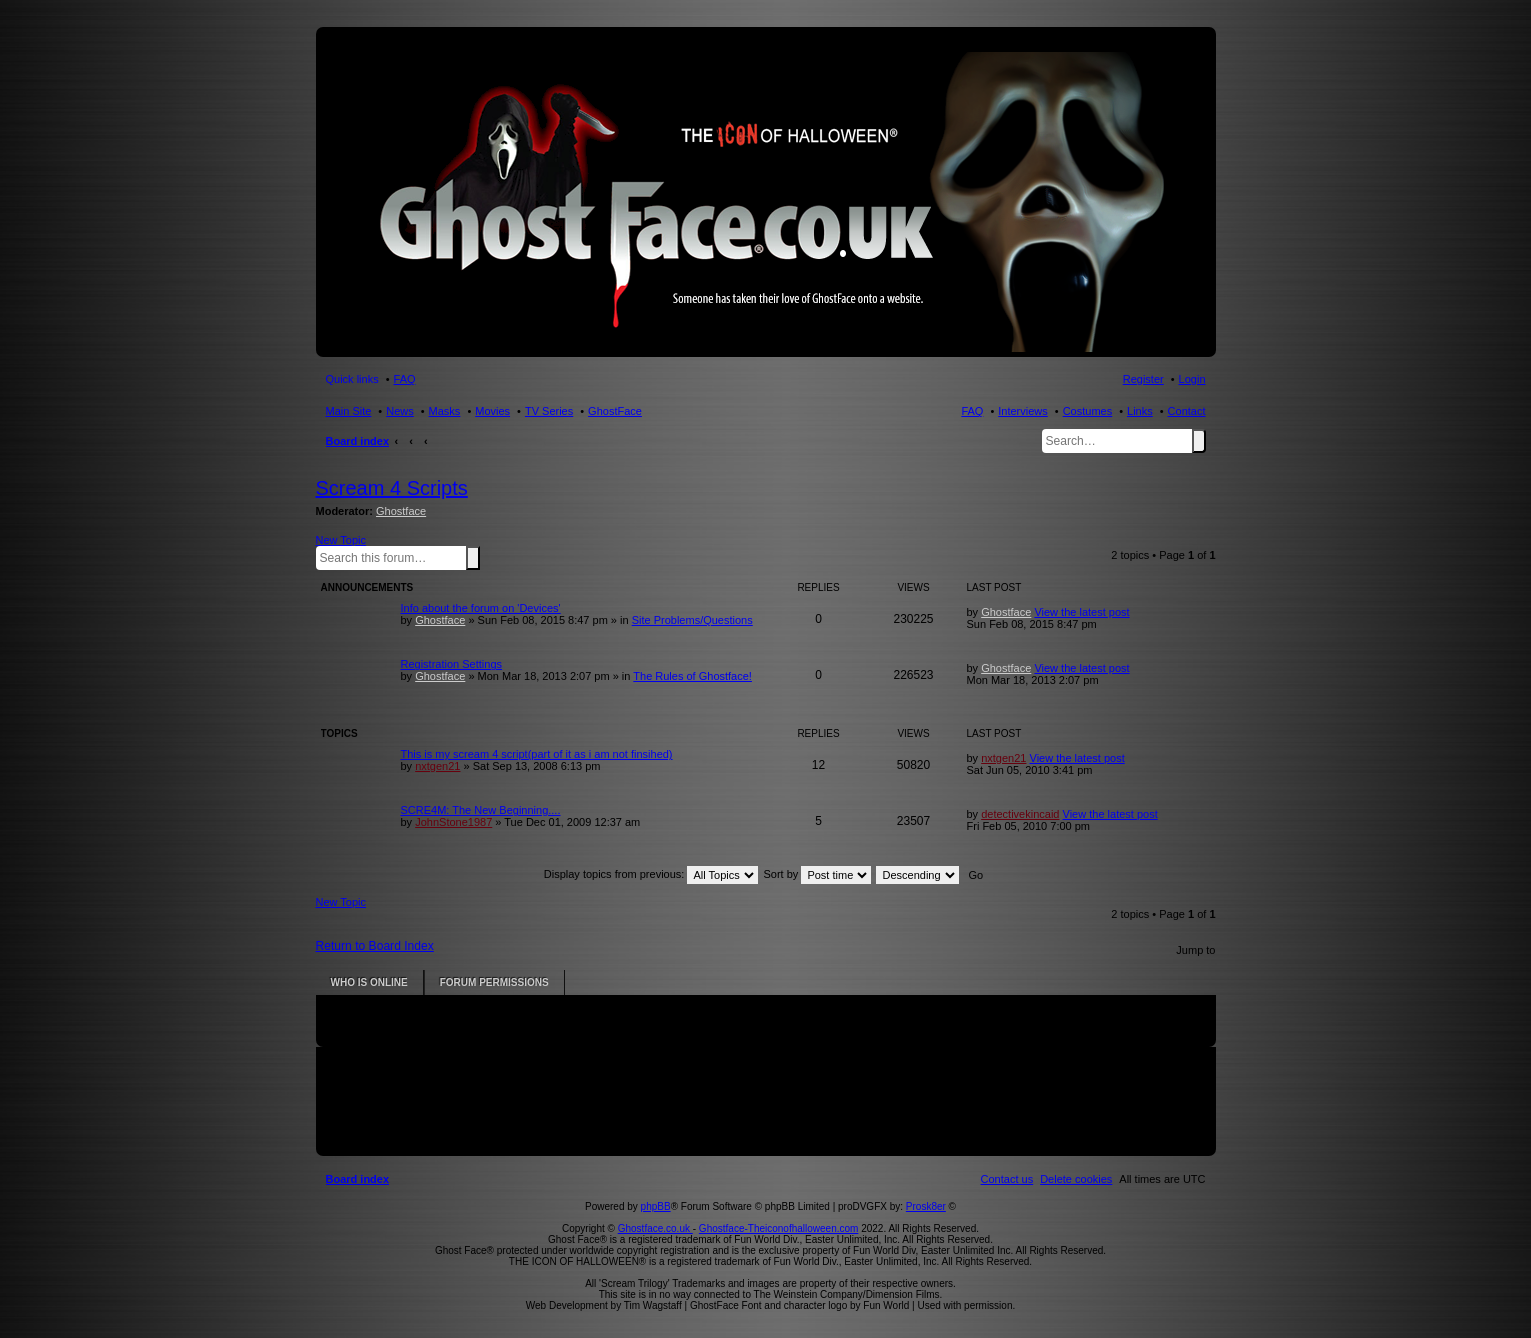 The height and width of the screenshot is (1338, 1531). Describe the element at coordinates (352, 379) in the screenshot. I see `Quick links` at that location.